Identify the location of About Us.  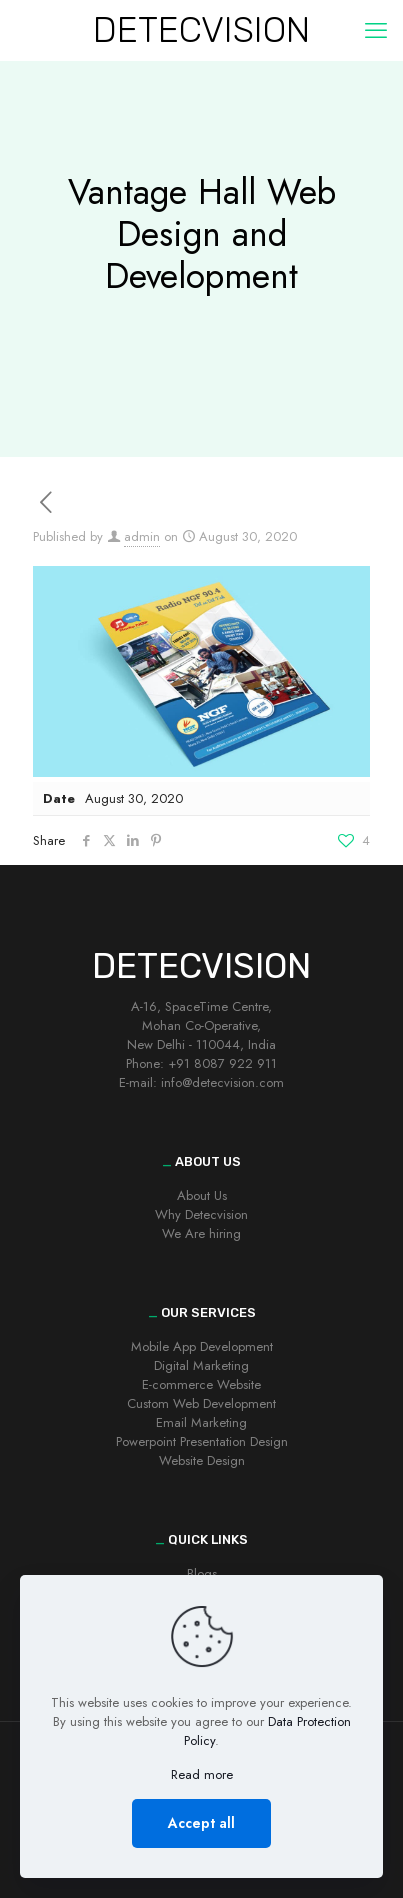
(202, 1195).